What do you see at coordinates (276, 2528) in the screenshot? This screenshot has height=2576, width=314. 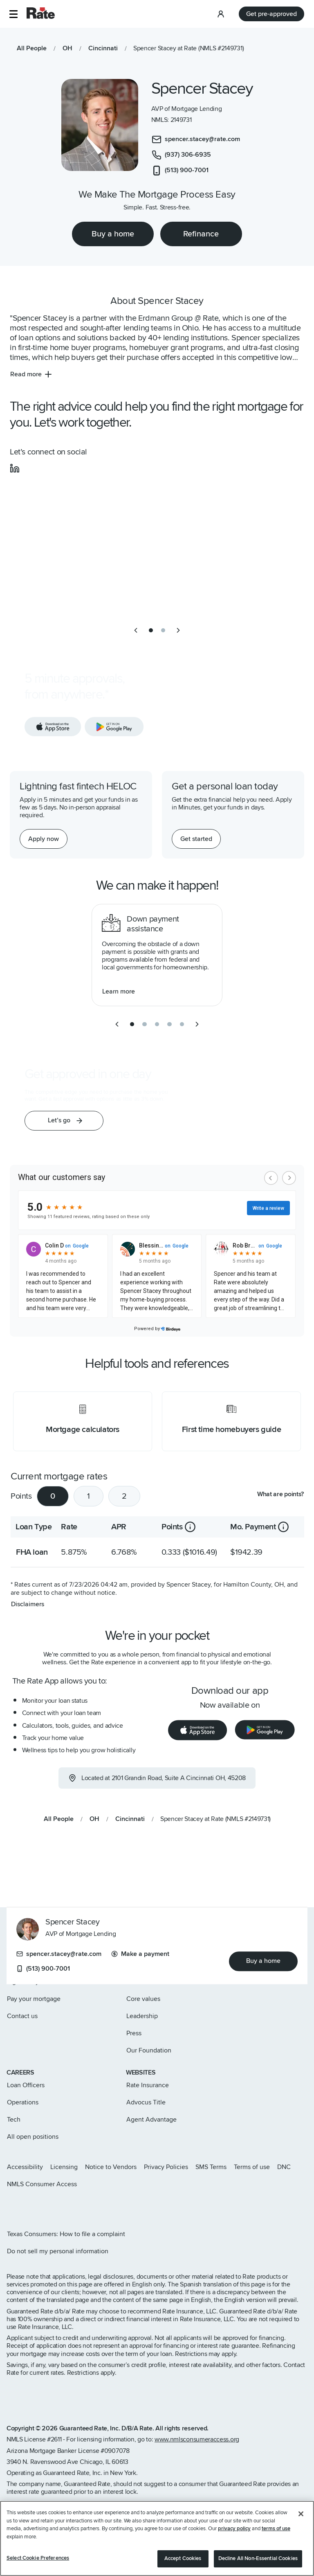 I see `terms of use` at bounding box center [276, 2528].